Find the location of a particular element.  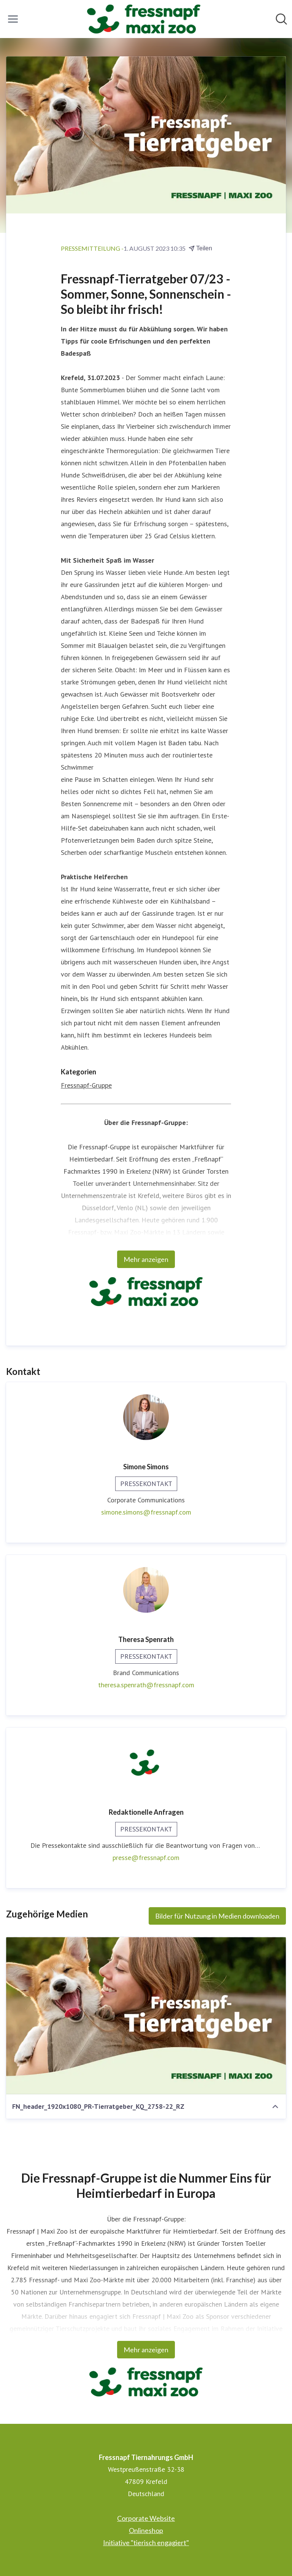

[Übersicht: Fressnapf Tiernahrungs GmbH Pressroom] is located at coordinates (143, 19).